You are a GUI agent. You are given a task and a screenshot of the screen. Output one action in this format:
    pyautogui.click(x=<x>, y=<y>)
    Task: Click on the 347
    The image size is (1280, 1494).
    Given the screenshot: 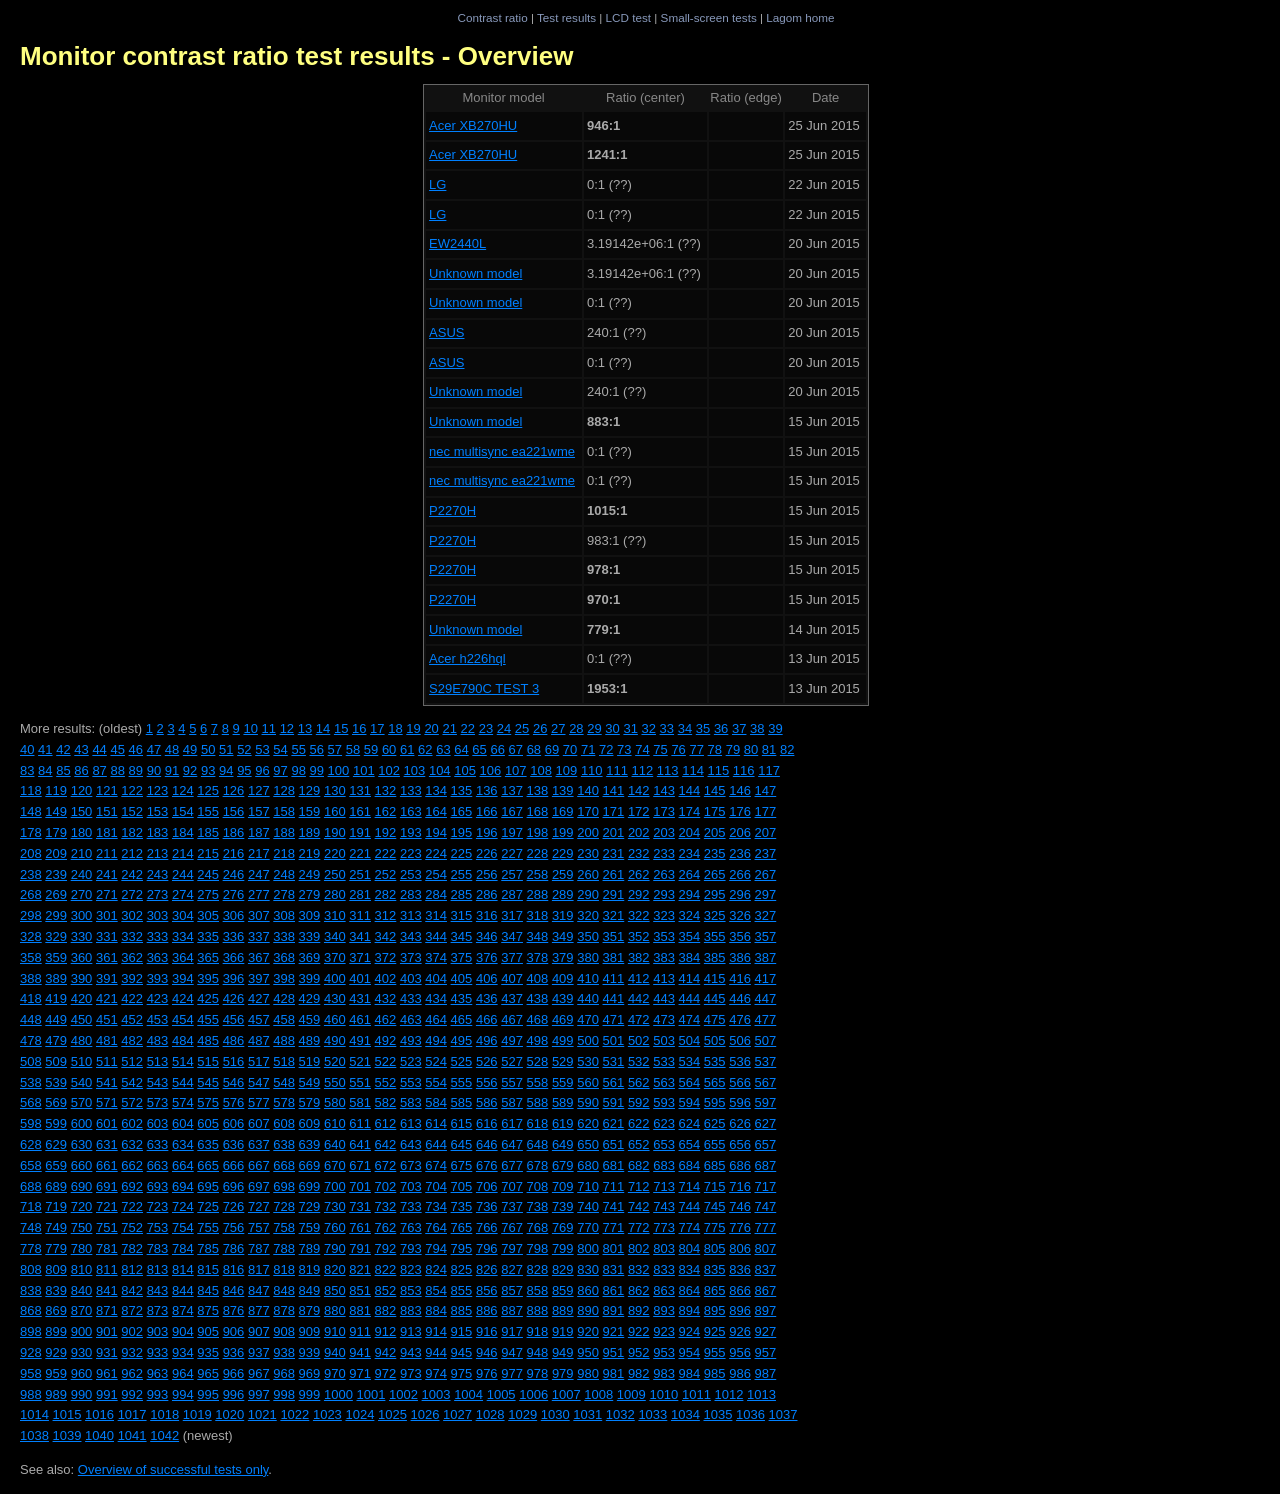 What is the action you would take?
    pyautogui.click(x=512, y=936)
    